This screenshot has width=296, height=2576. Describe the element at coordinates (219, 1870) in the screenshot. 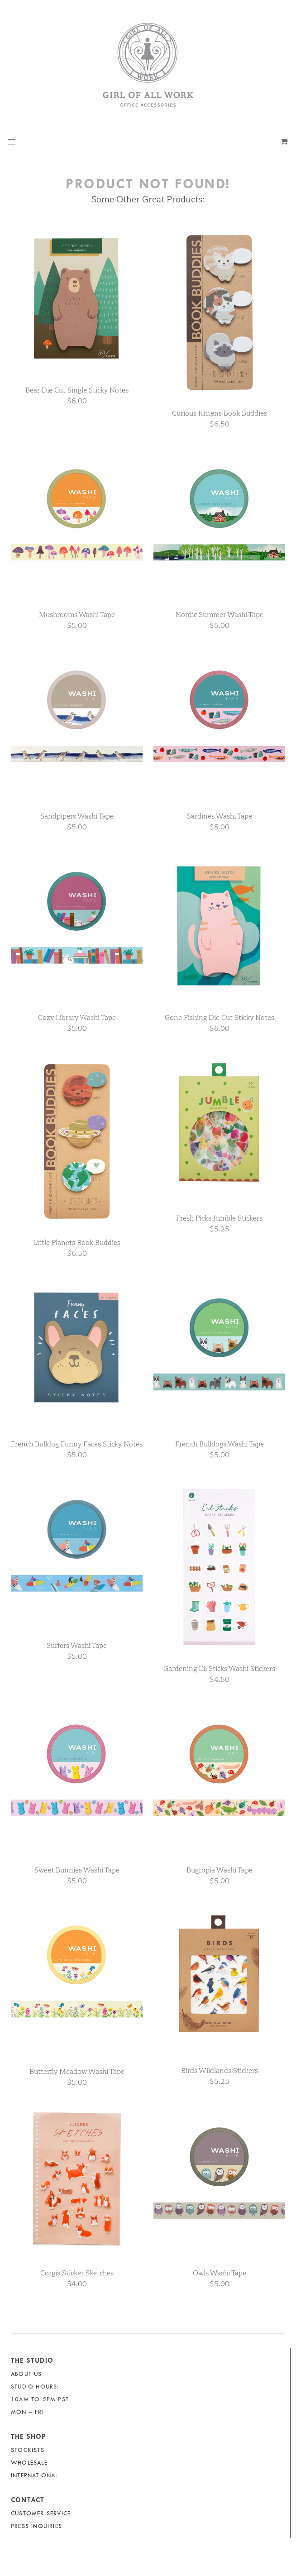

I see `Bugtopia Washi Tape` at that location.